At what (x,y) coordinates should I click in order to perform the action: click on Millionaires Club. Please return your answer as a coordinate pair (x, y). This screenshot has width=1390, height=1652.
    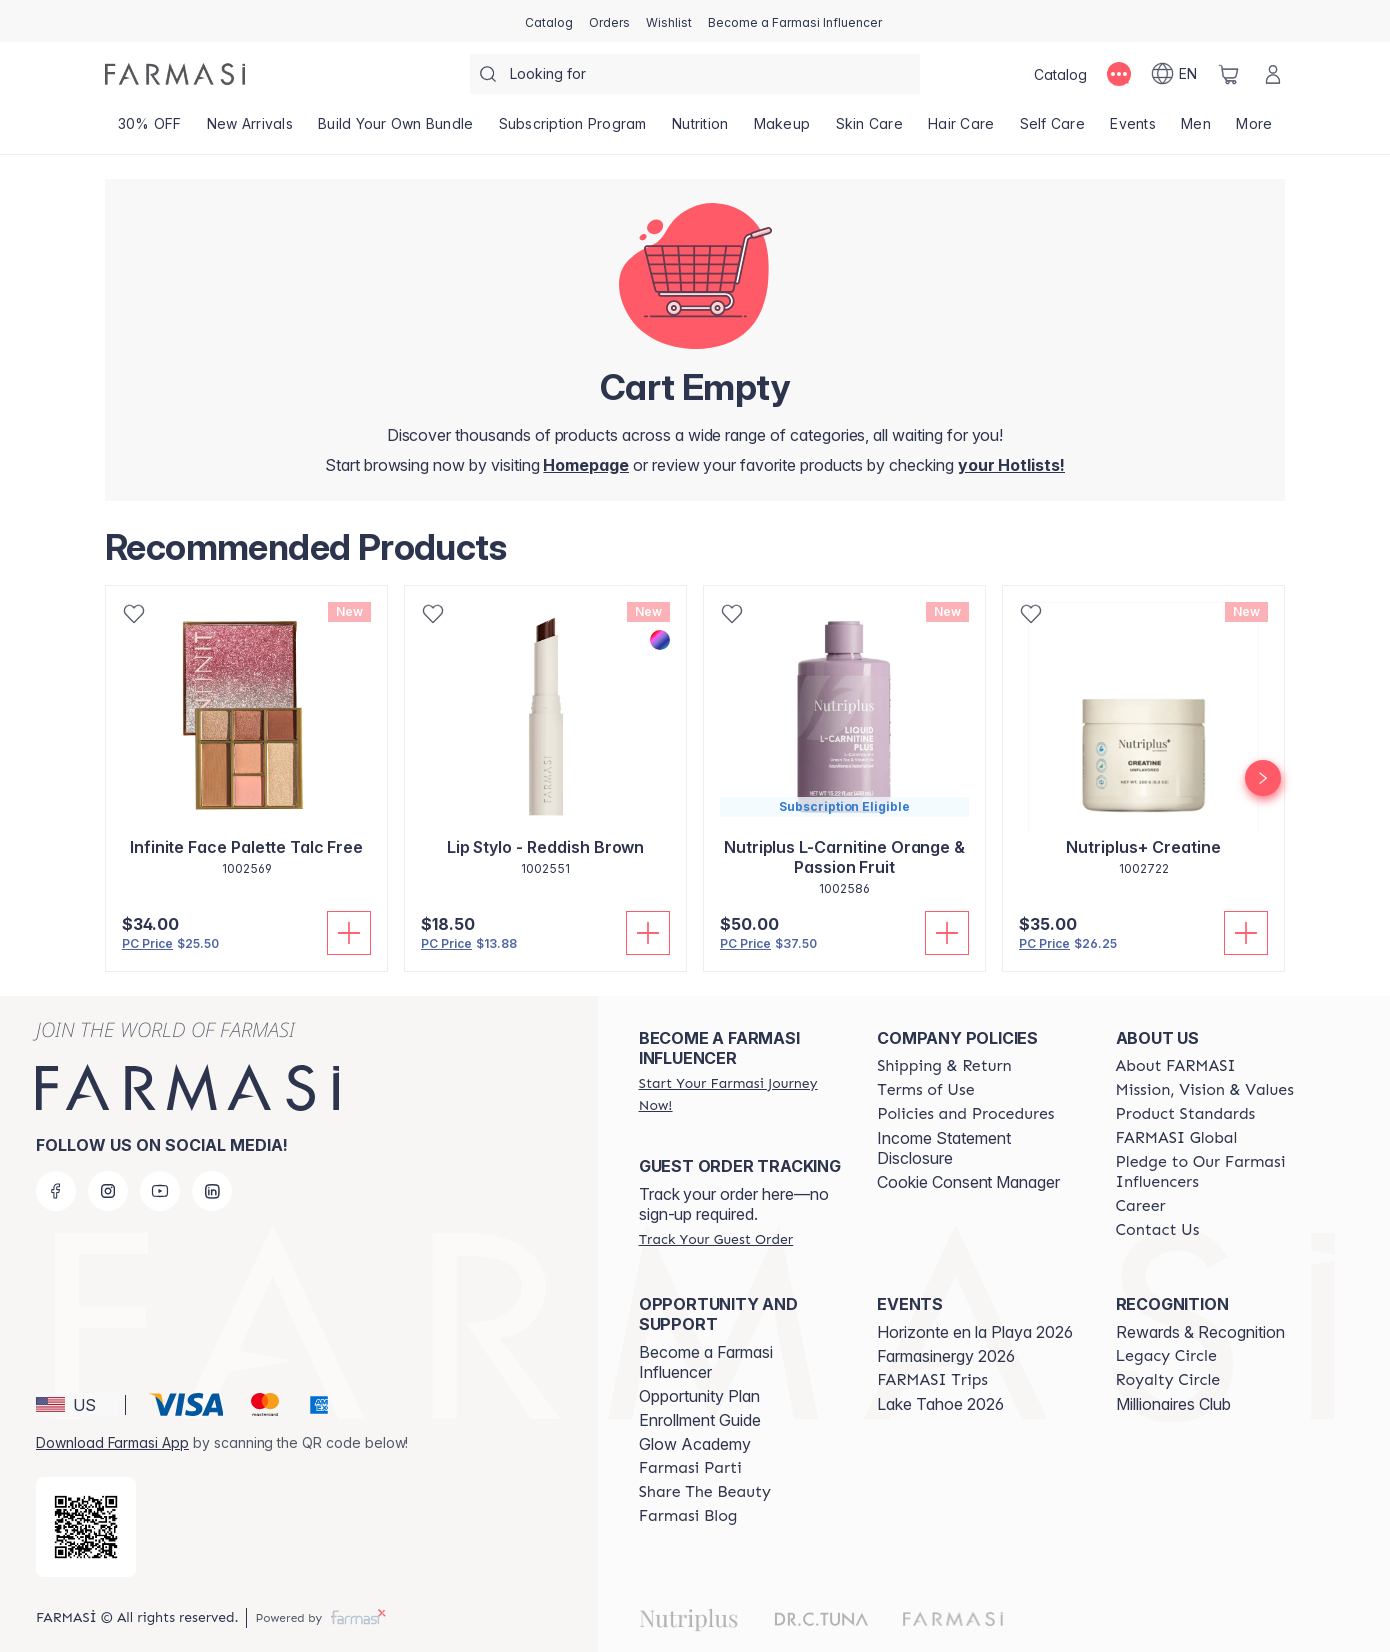
    Looking at the image, I should click on (1173, 1404).